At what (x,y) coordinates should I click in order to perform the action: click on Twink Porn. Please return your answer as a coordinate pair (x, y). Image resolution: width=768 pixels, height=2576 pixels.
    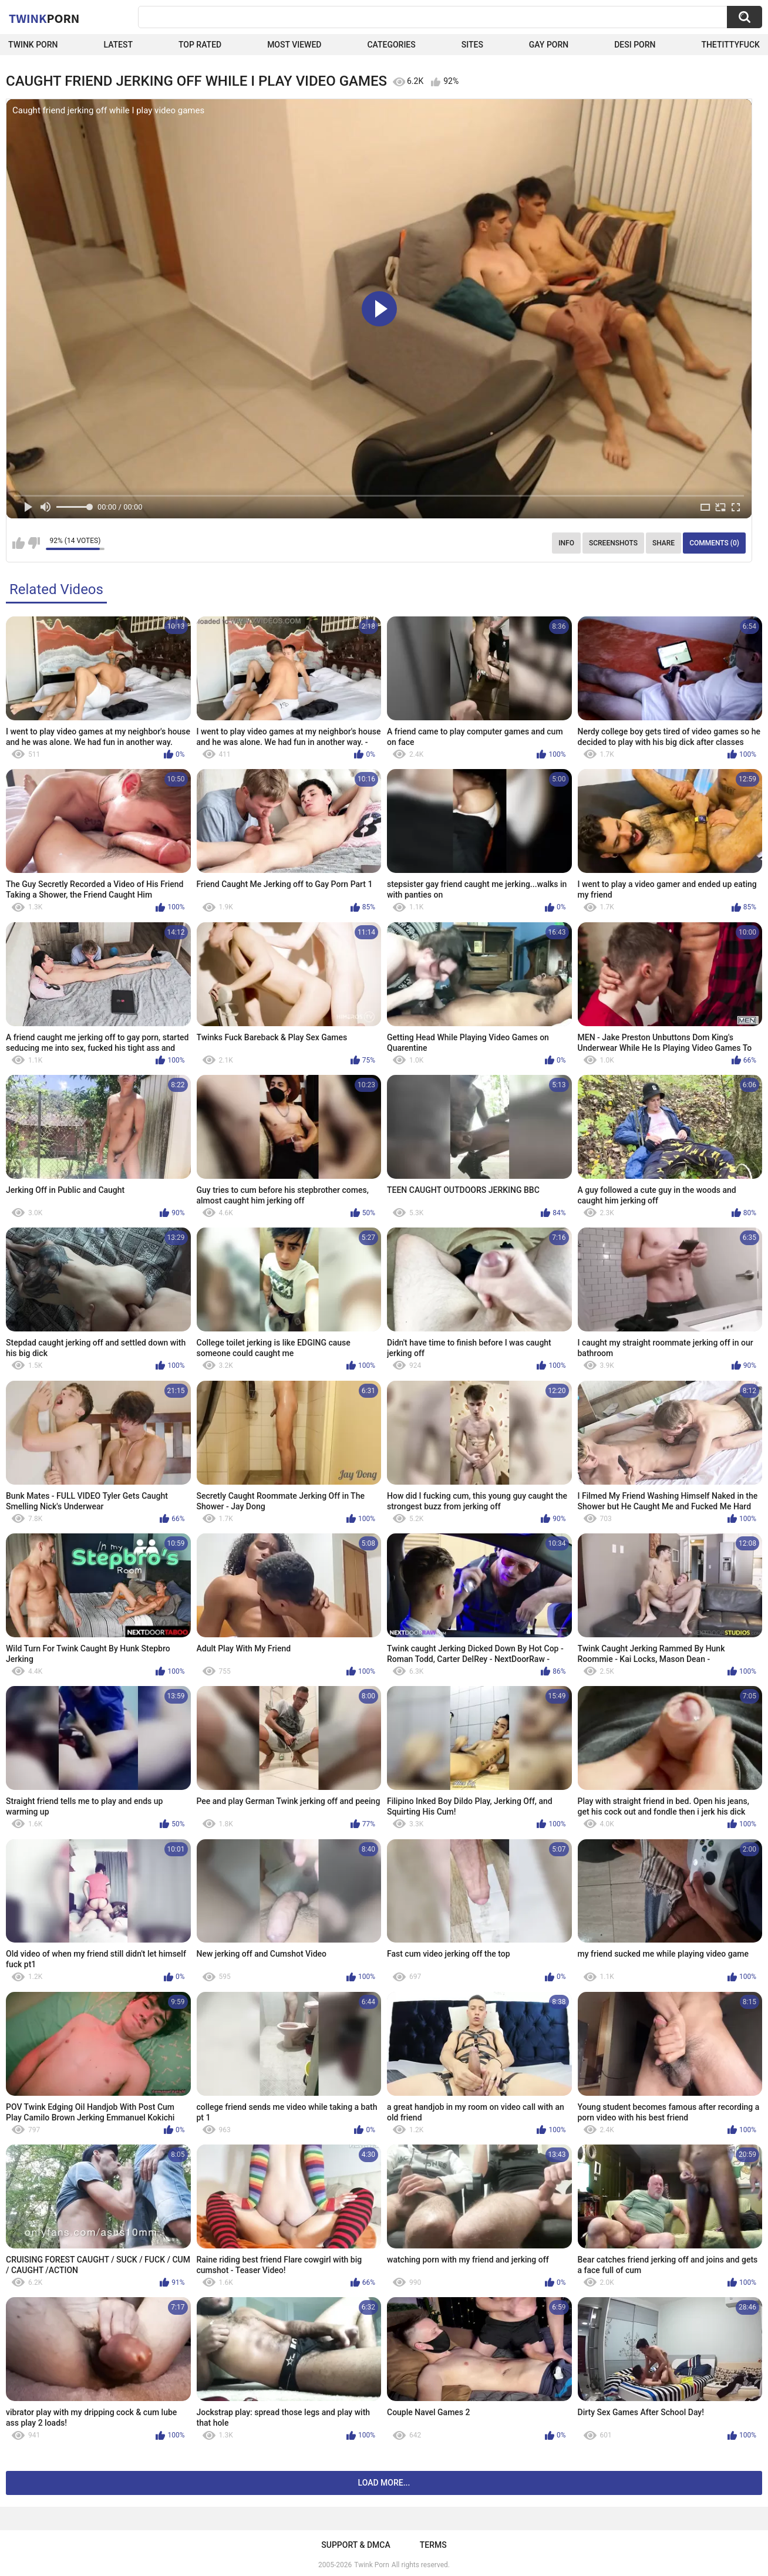
    Looking at the image, I should click on (33, 44).